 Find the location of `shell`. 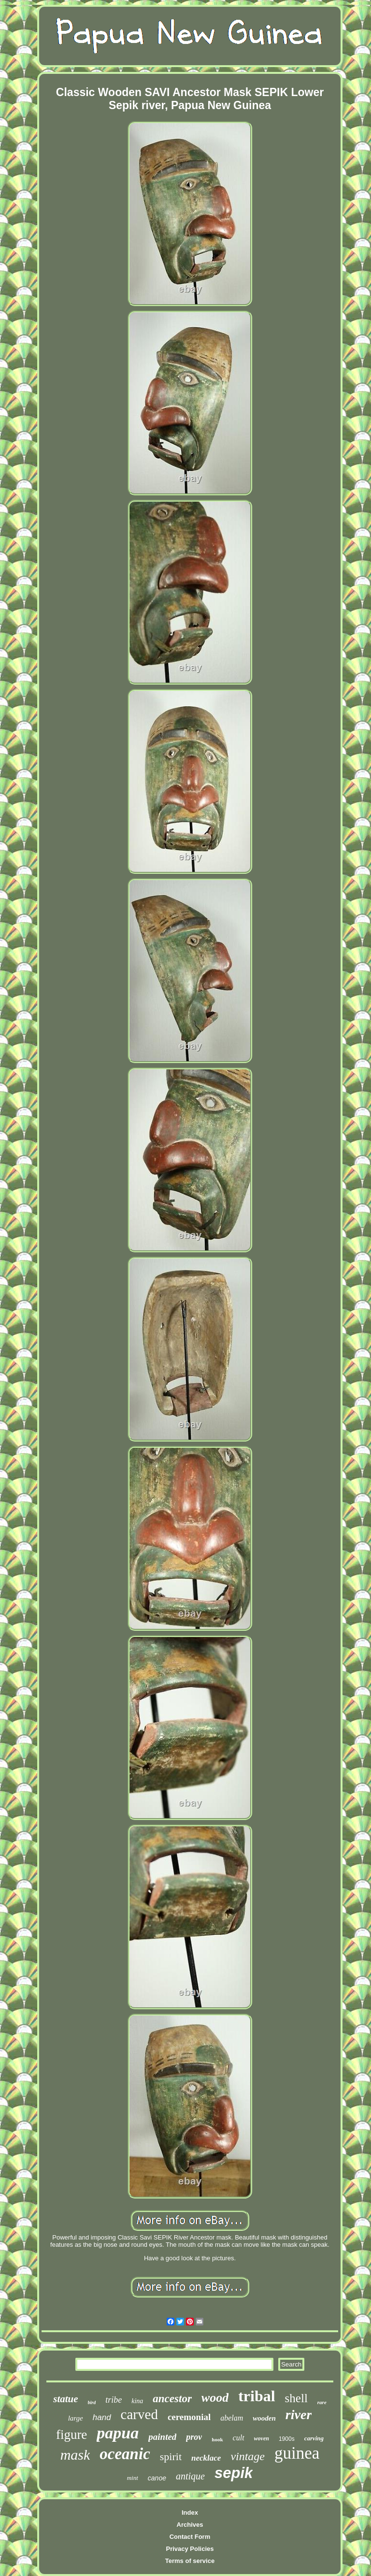

shell is located at coordinates (296, 2398).